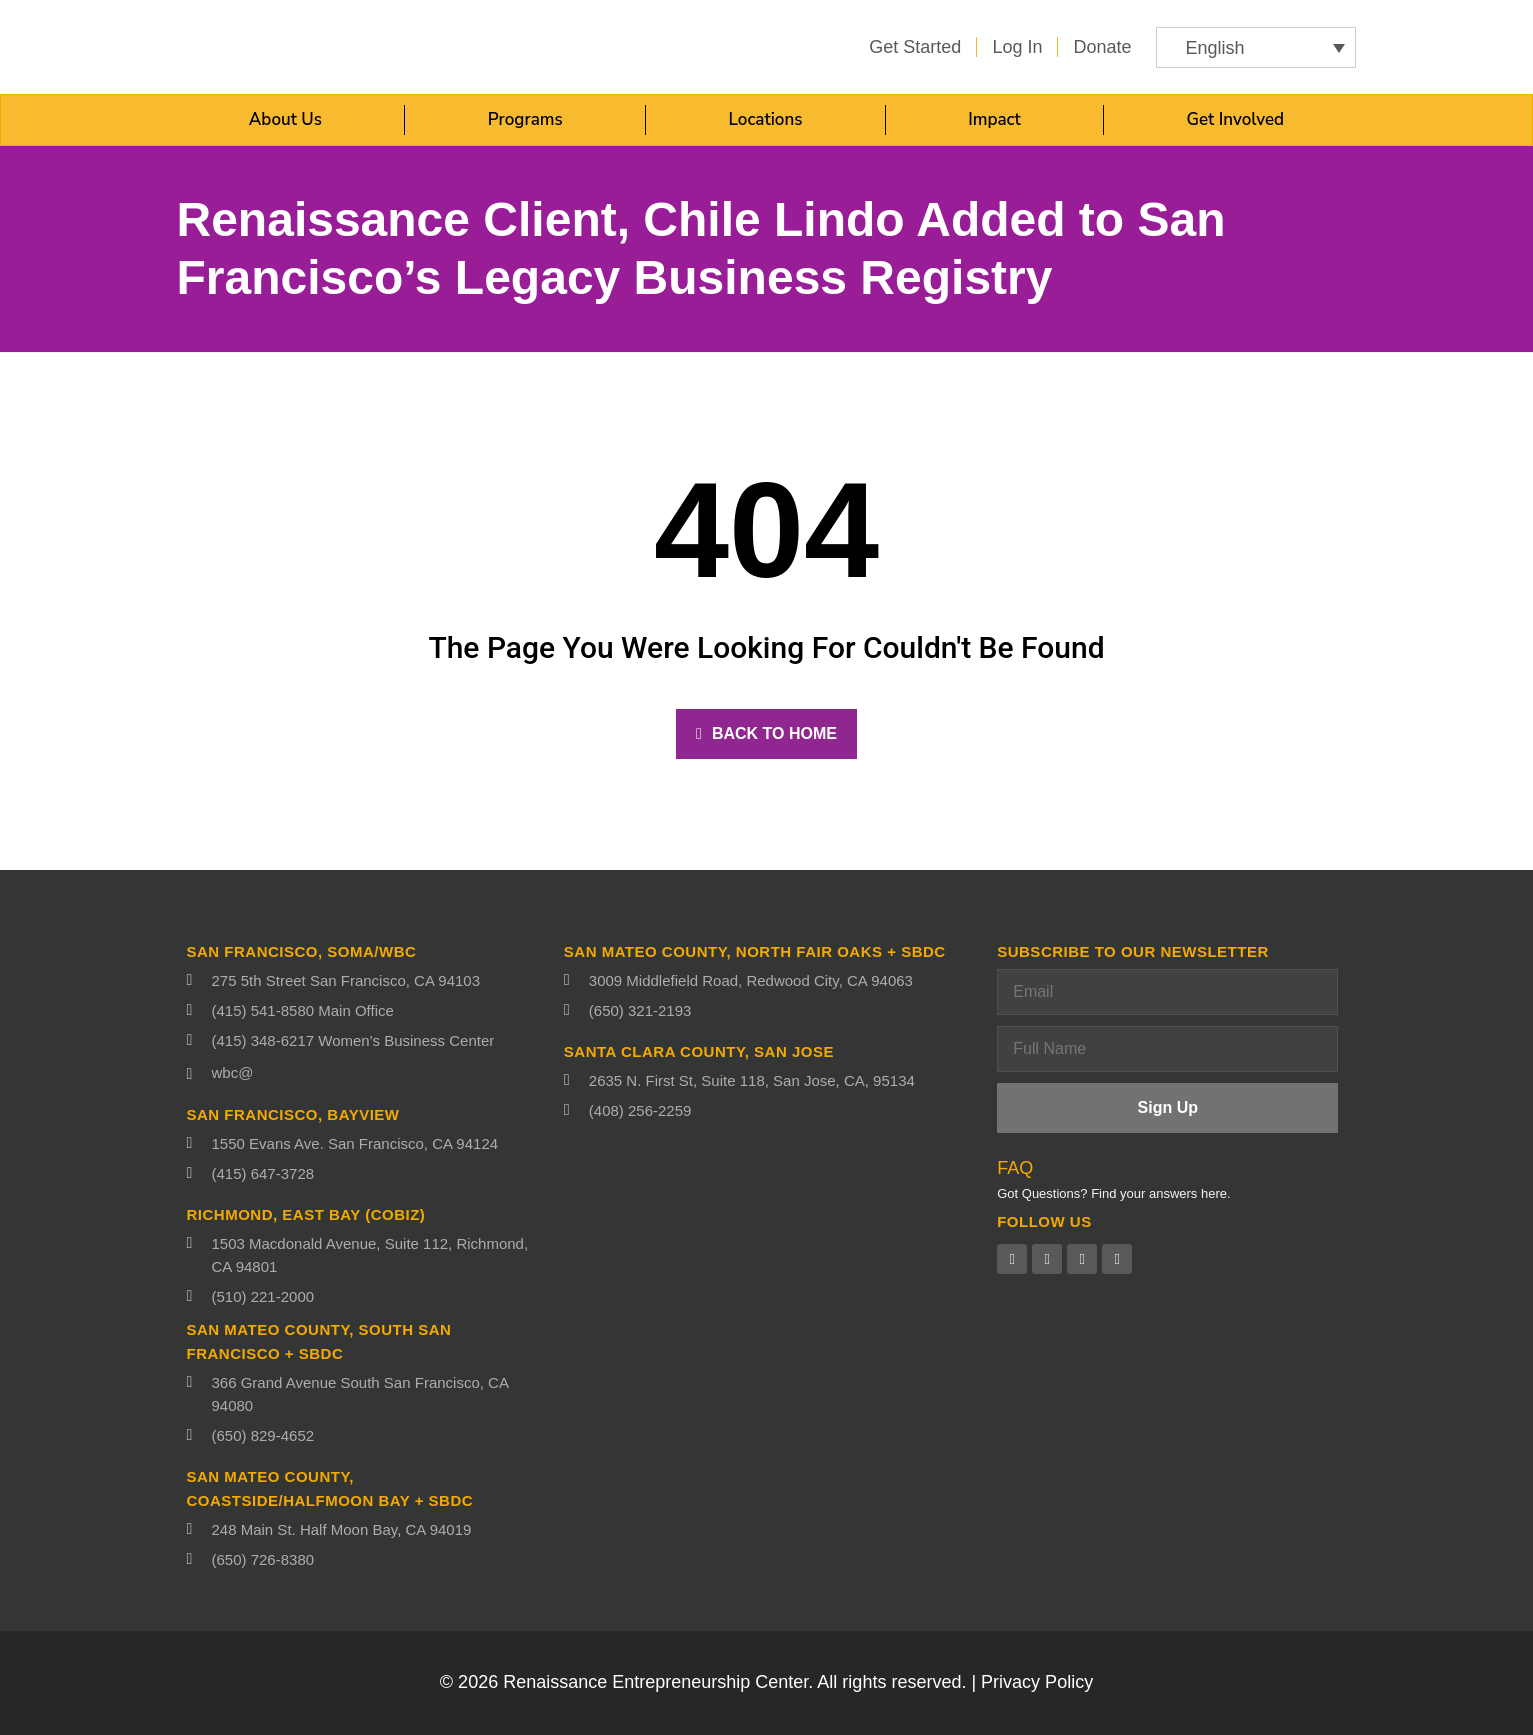  What do you see at coordinates (306, 1214) in the screenshot?
I see `Richmond, East Bay (CoBIZ)` at bounding box center [306, 1214].